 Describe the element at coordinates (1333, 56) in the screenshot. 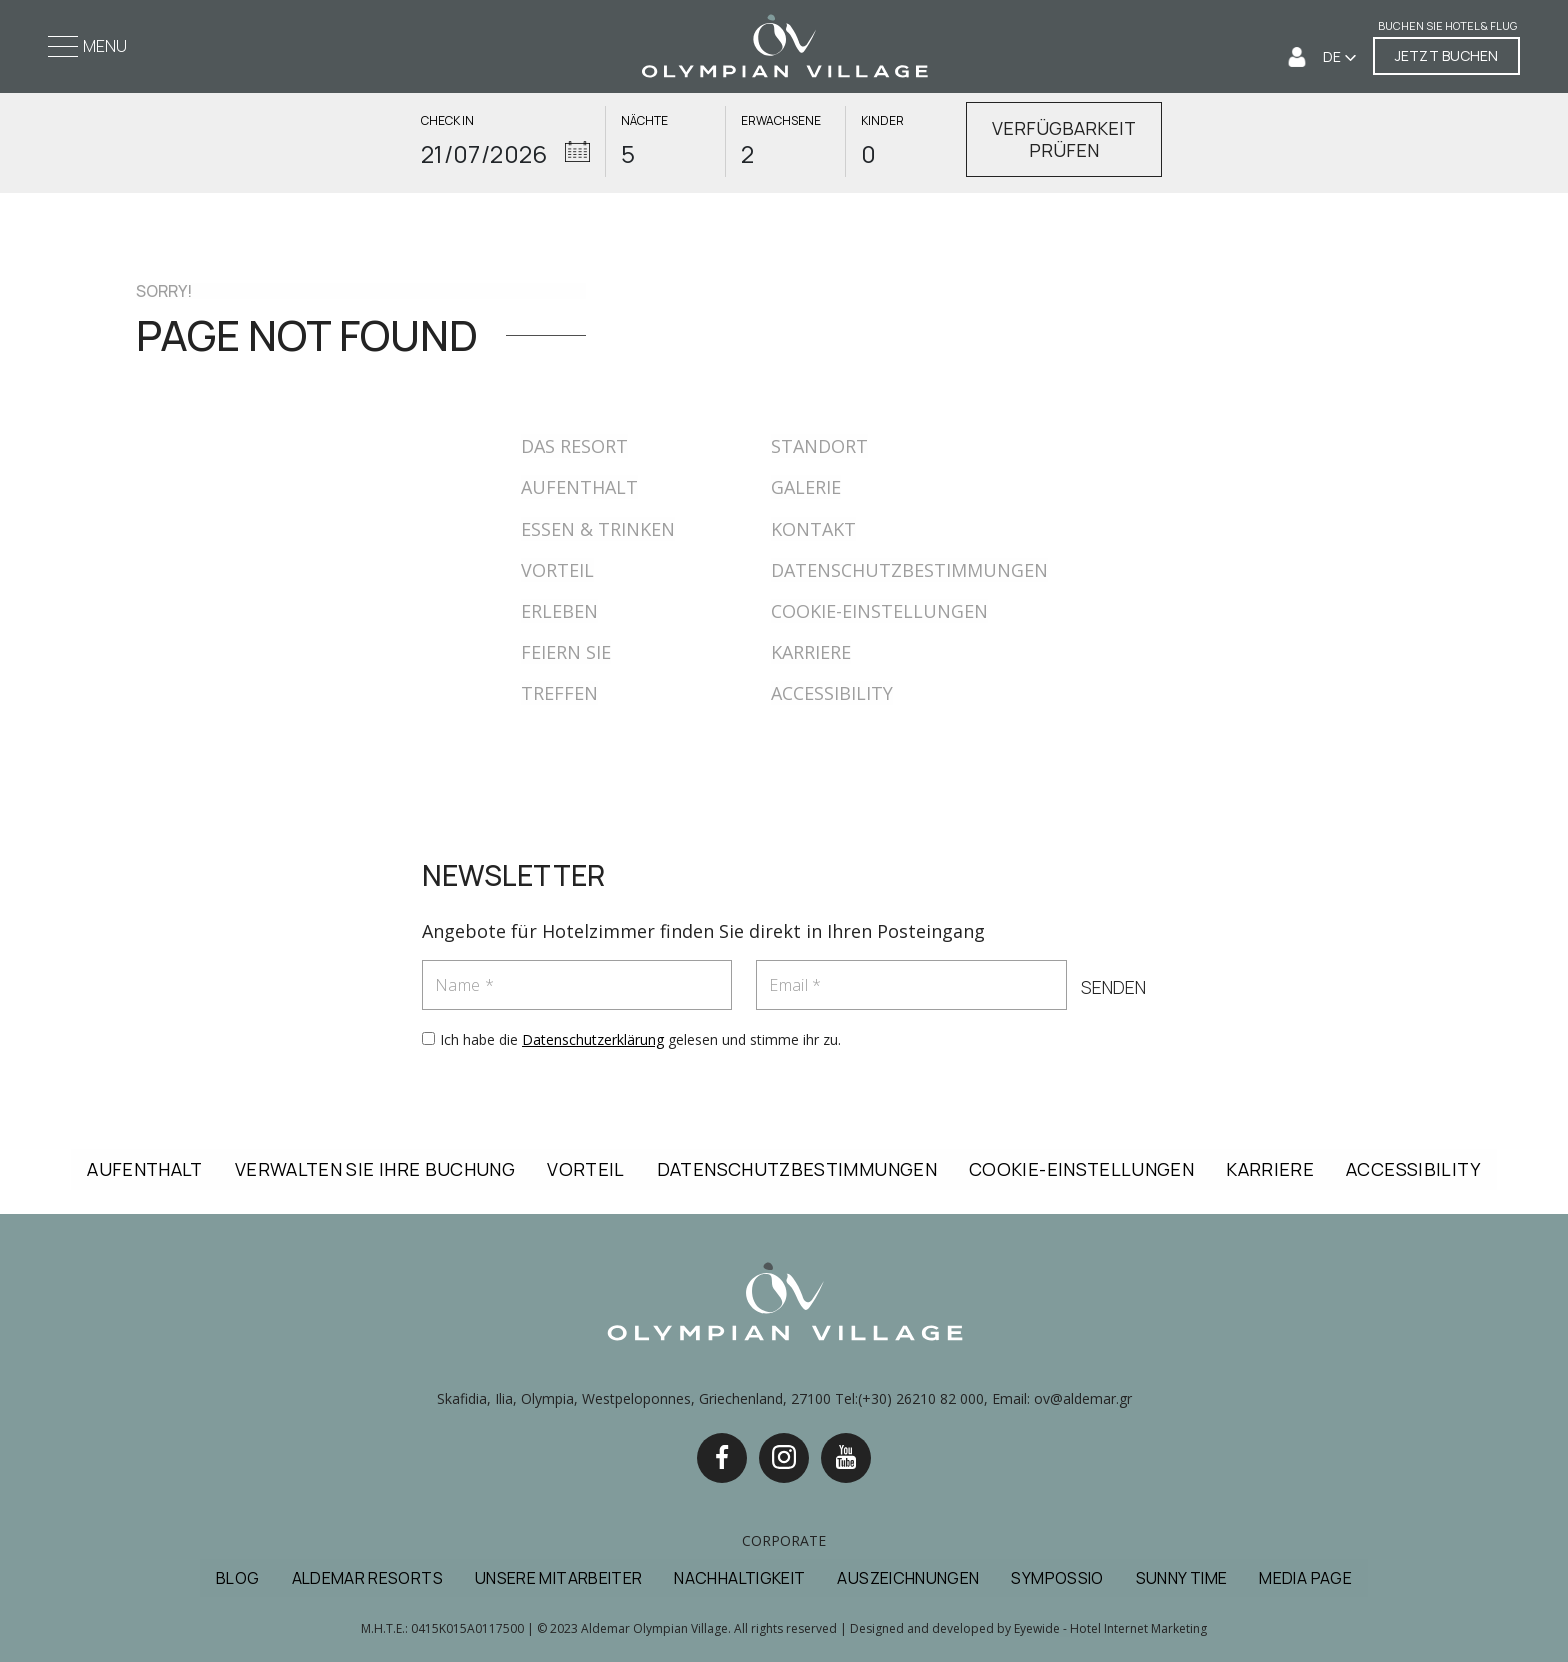

I see `DE` at that location.